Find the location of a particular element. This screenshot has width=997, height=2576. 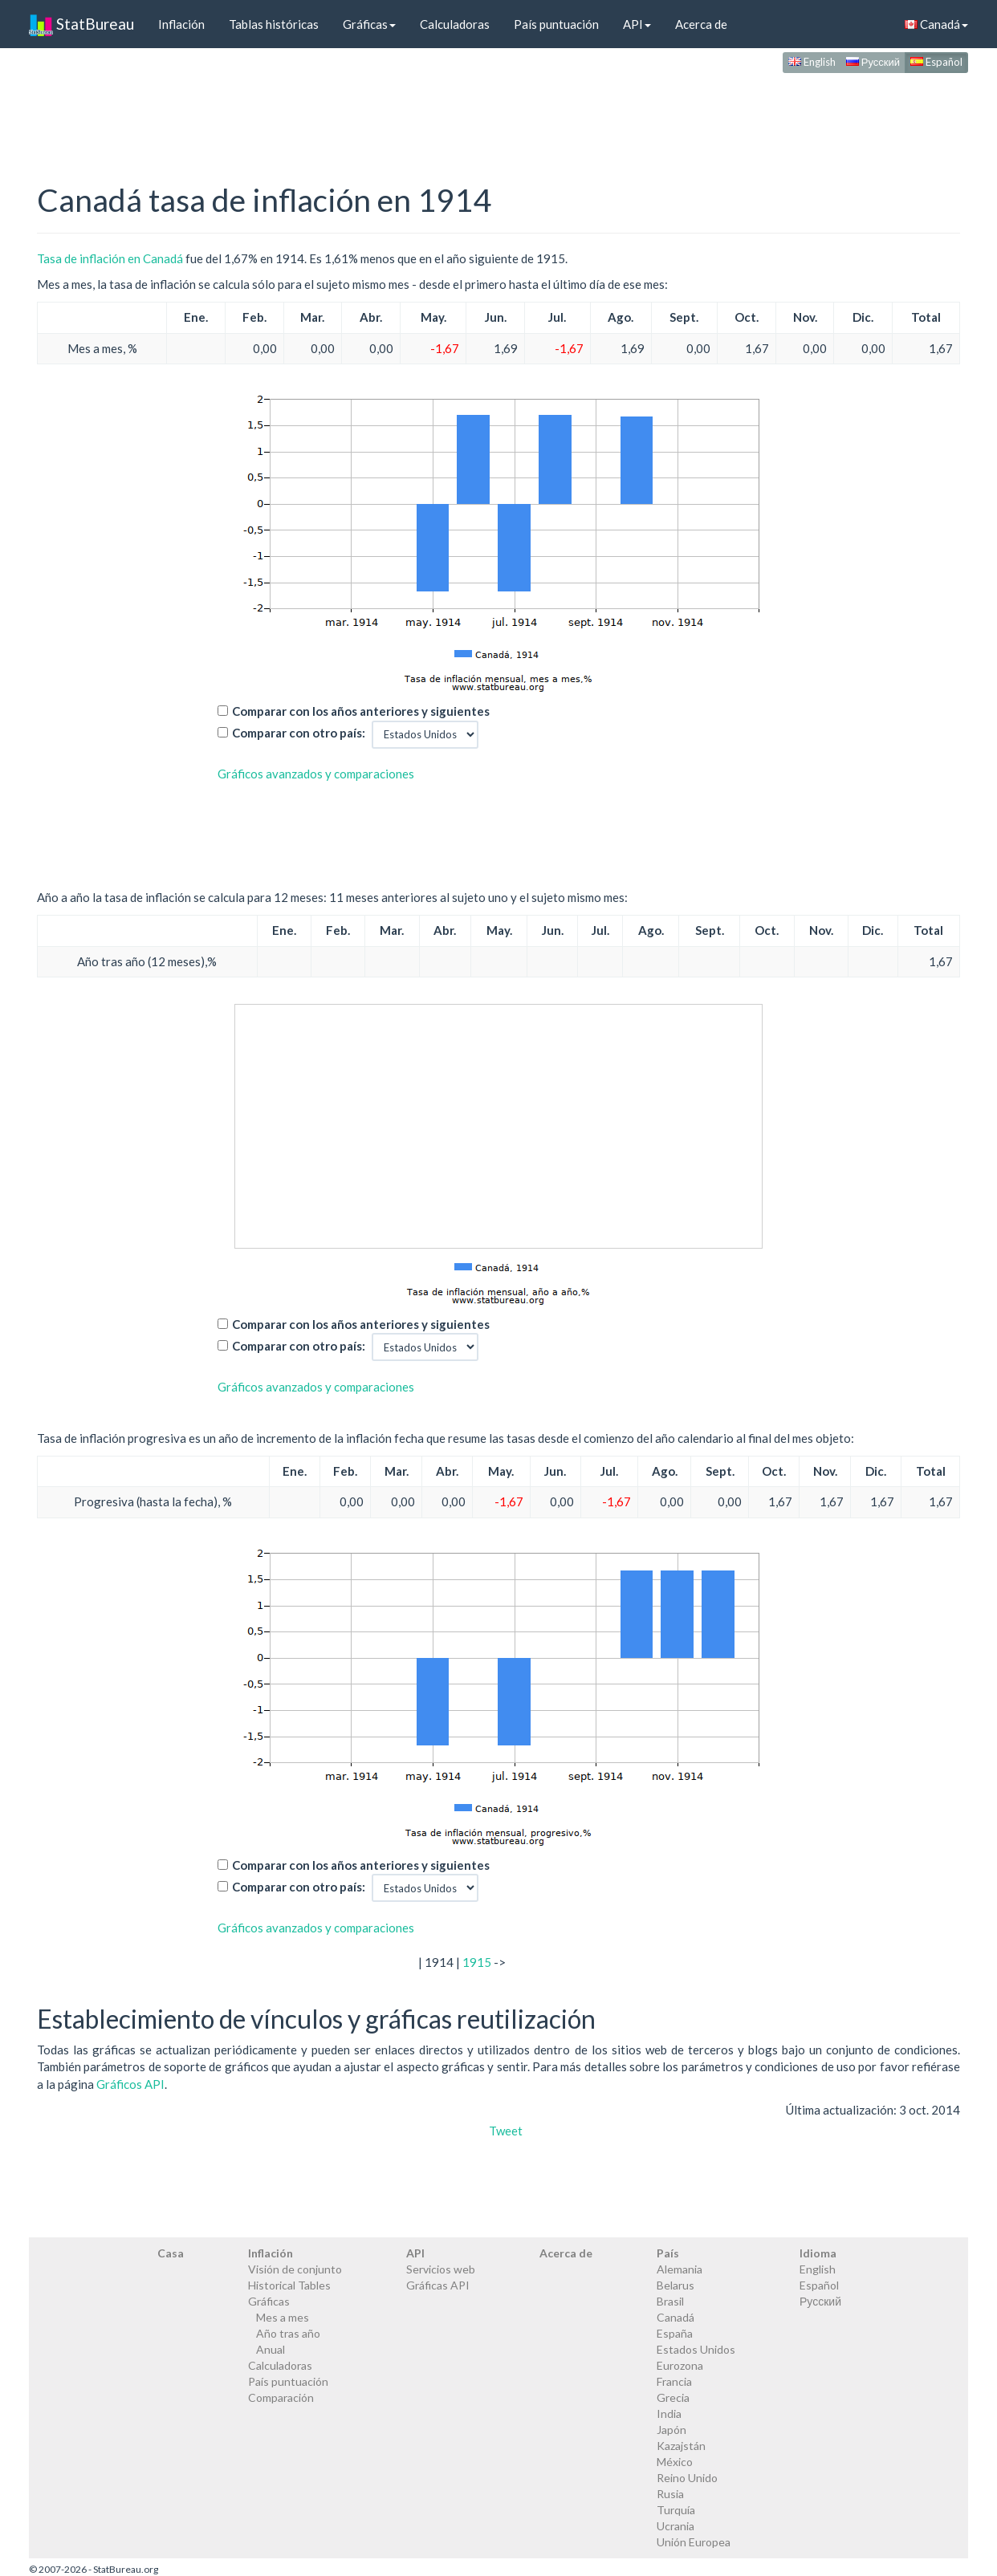

País puntuación is located at coordinates (556, 24).